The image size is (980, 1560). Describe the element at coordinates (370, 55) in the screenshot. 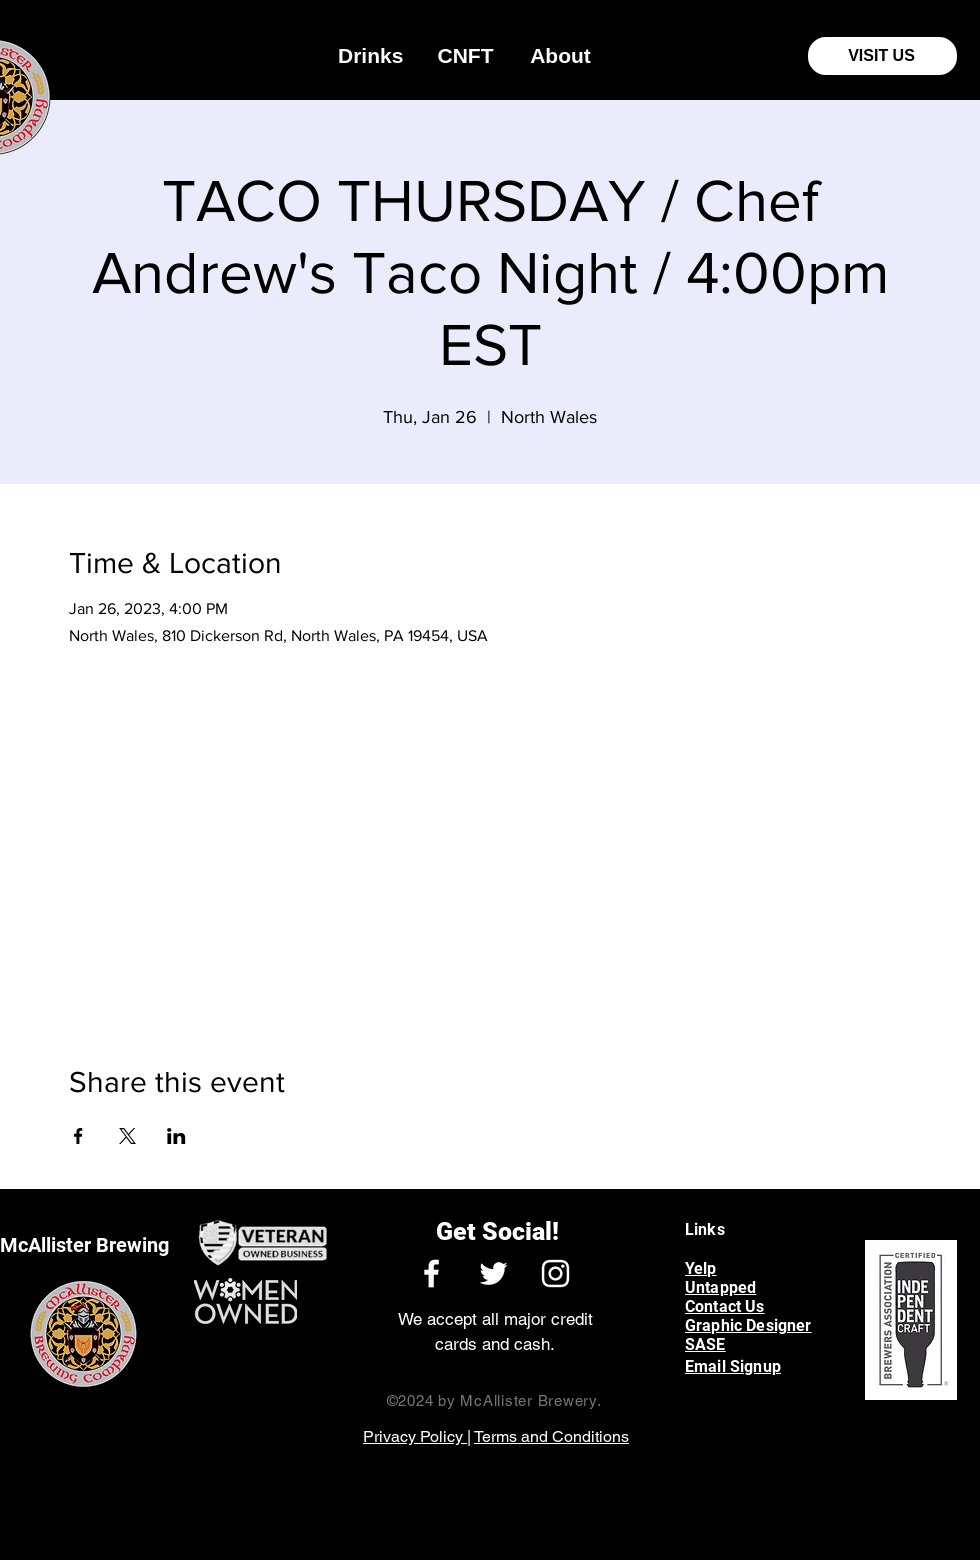

I see `[button]` at that location.